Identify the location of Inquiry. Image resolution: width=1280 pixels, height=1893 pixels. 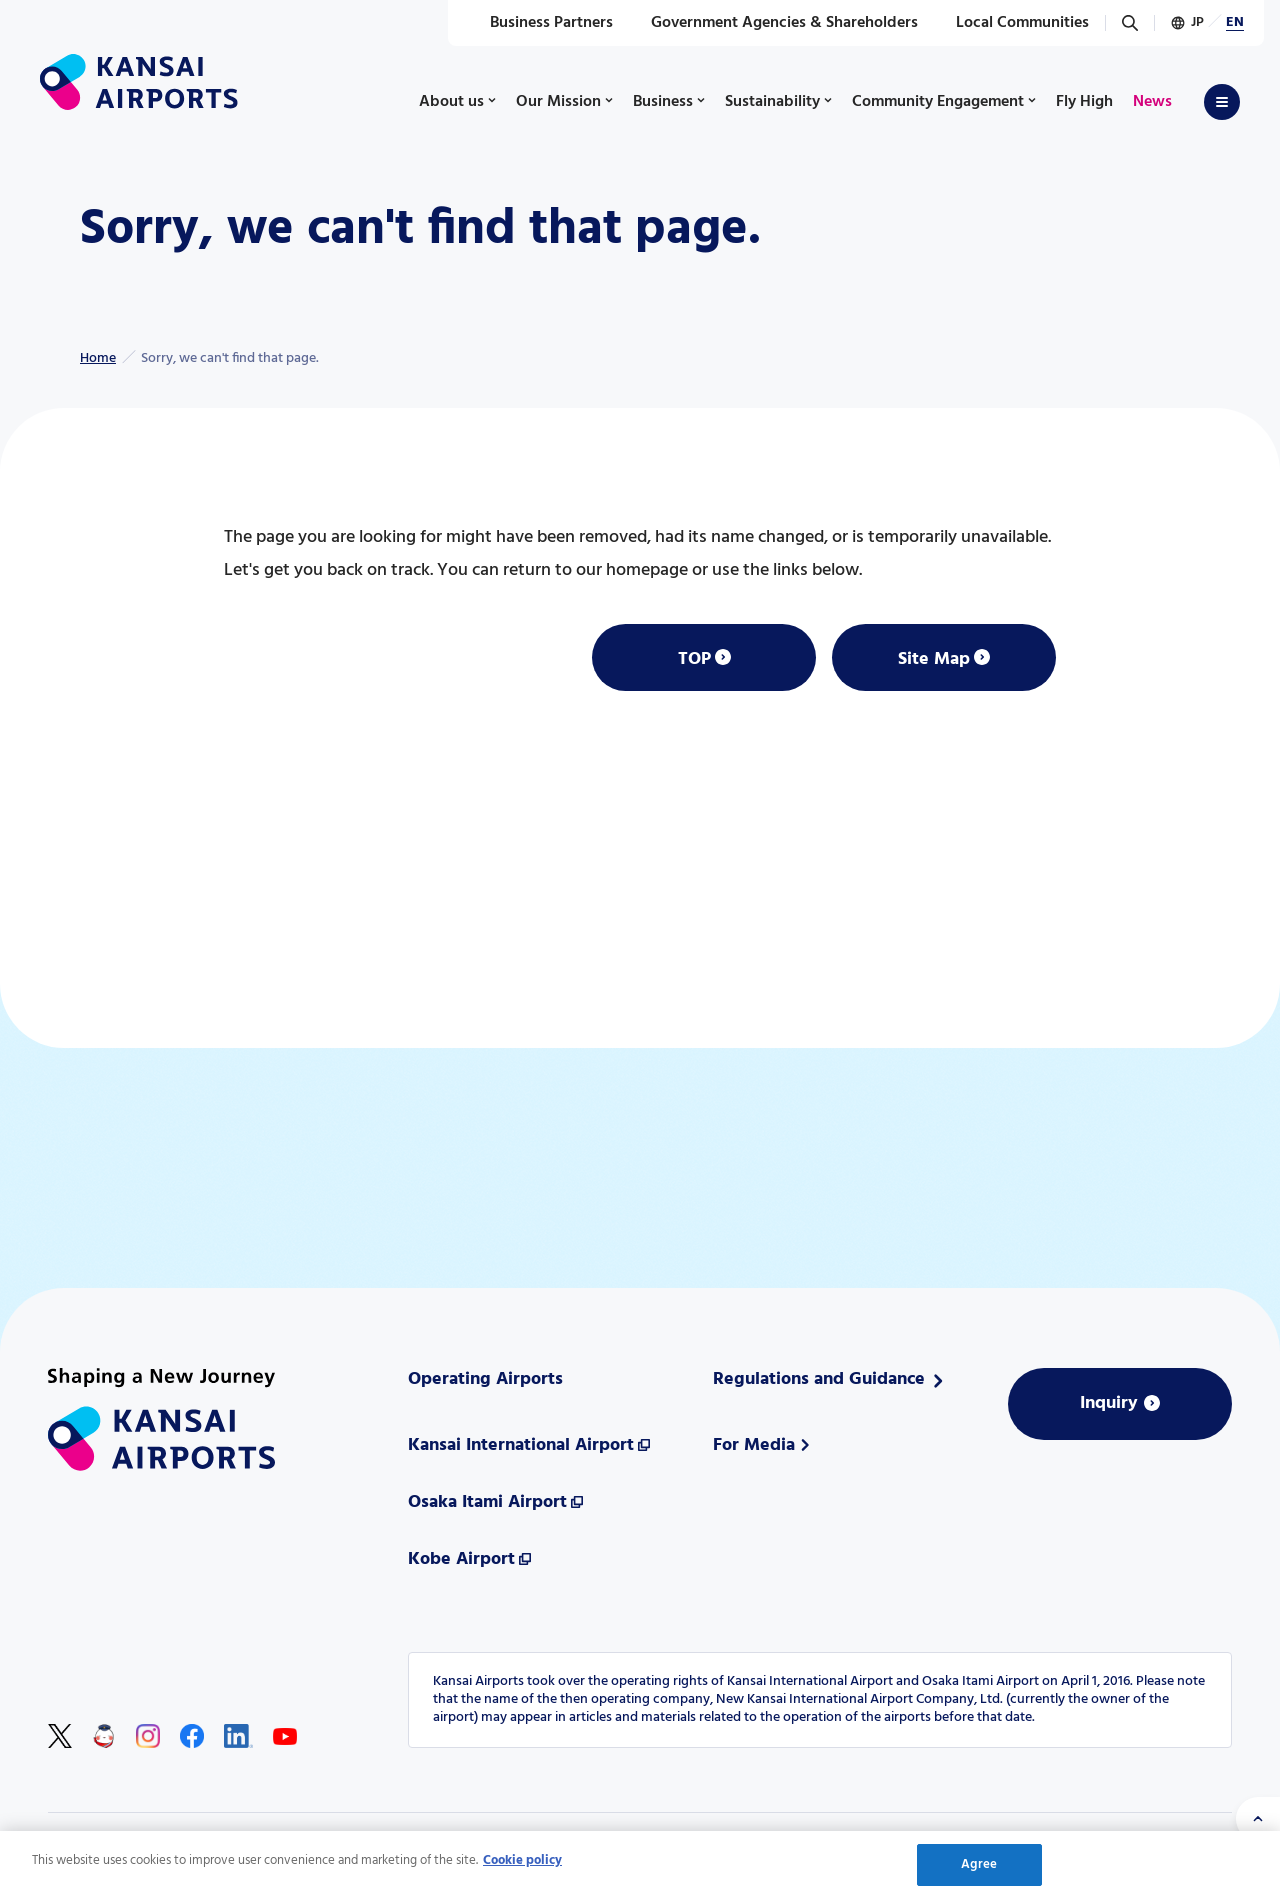
(1109, 1403).